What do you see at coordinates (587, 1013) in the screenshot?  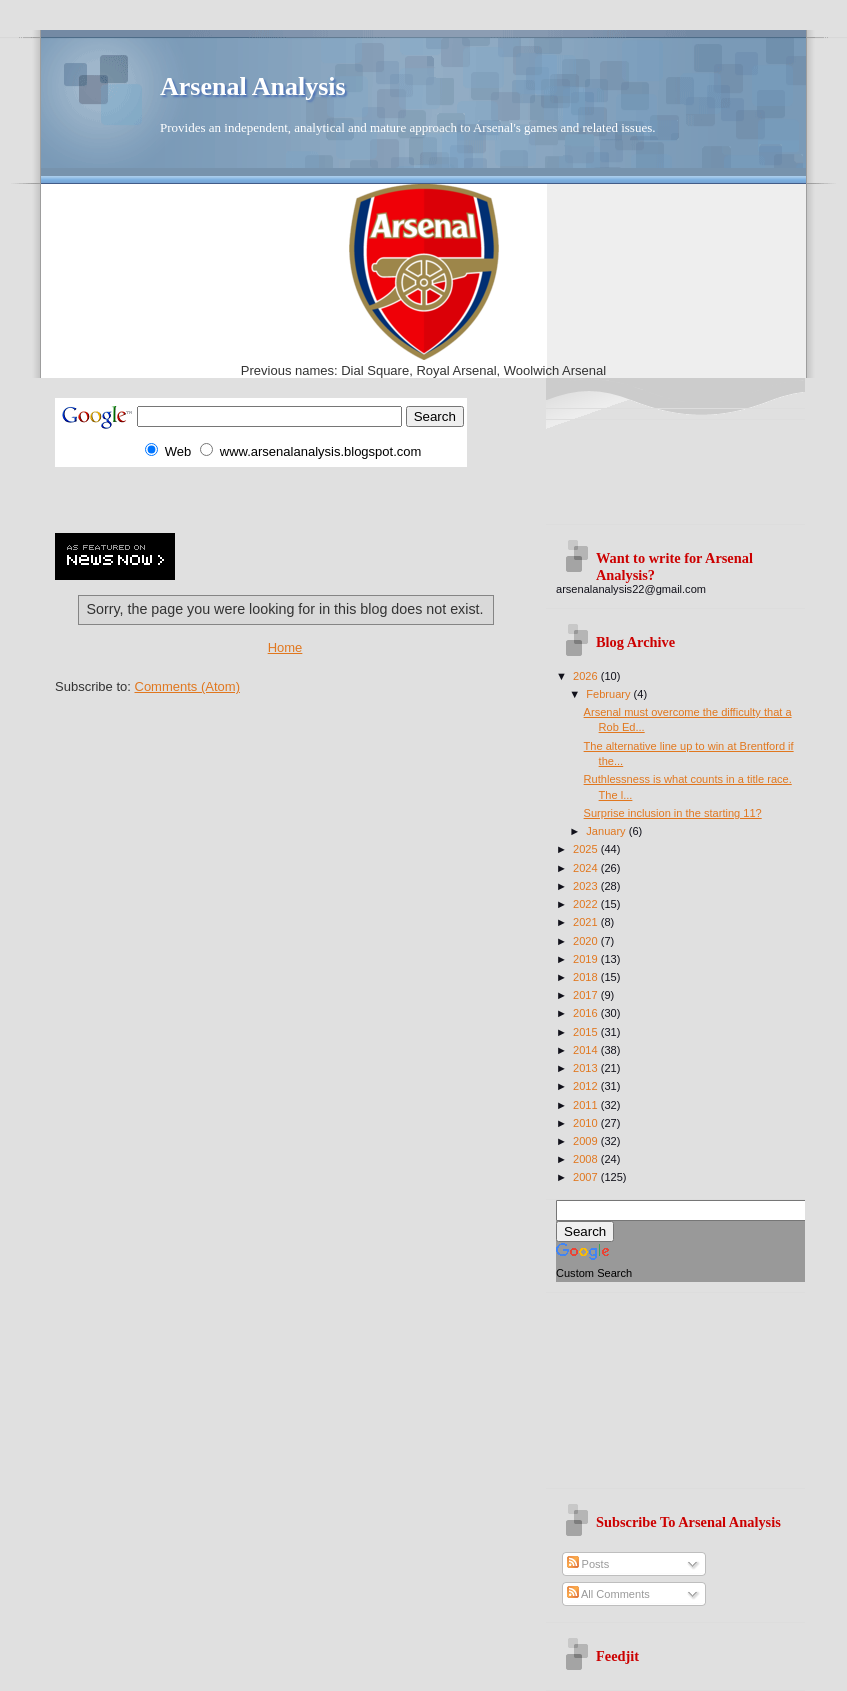 I see `2016` at bounding box center [587, 1013].